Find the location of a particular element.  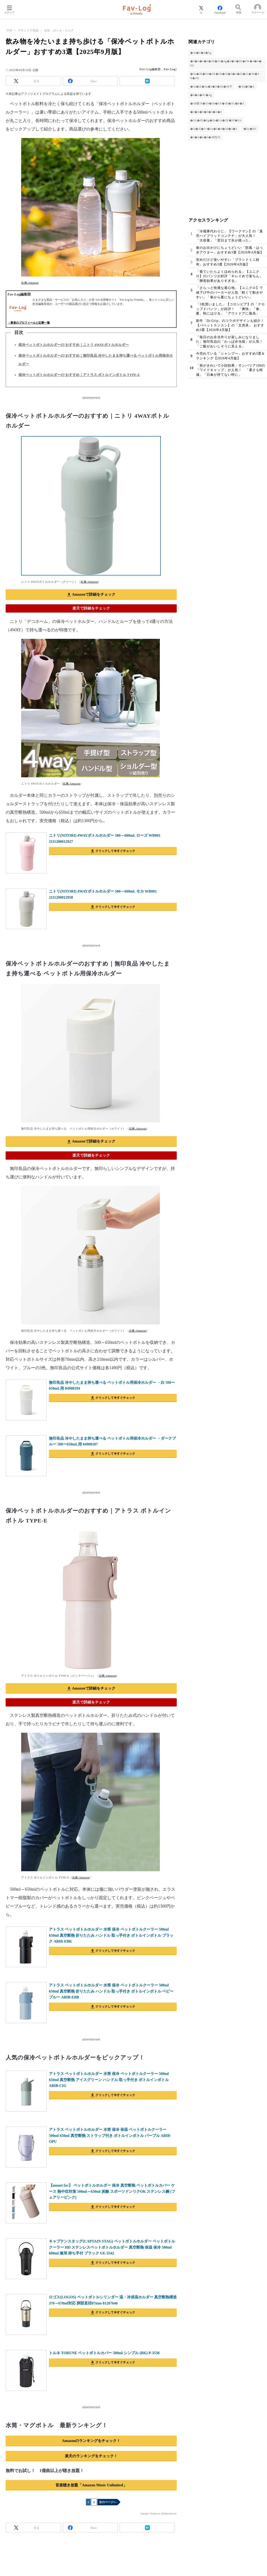

「毎日のお弁当作りが楽しみになりました」無印良品の「わっぱ弁当箱」が人気！ 「ご飯がおいしそうに見える」 is located at coordinates (231, 341).